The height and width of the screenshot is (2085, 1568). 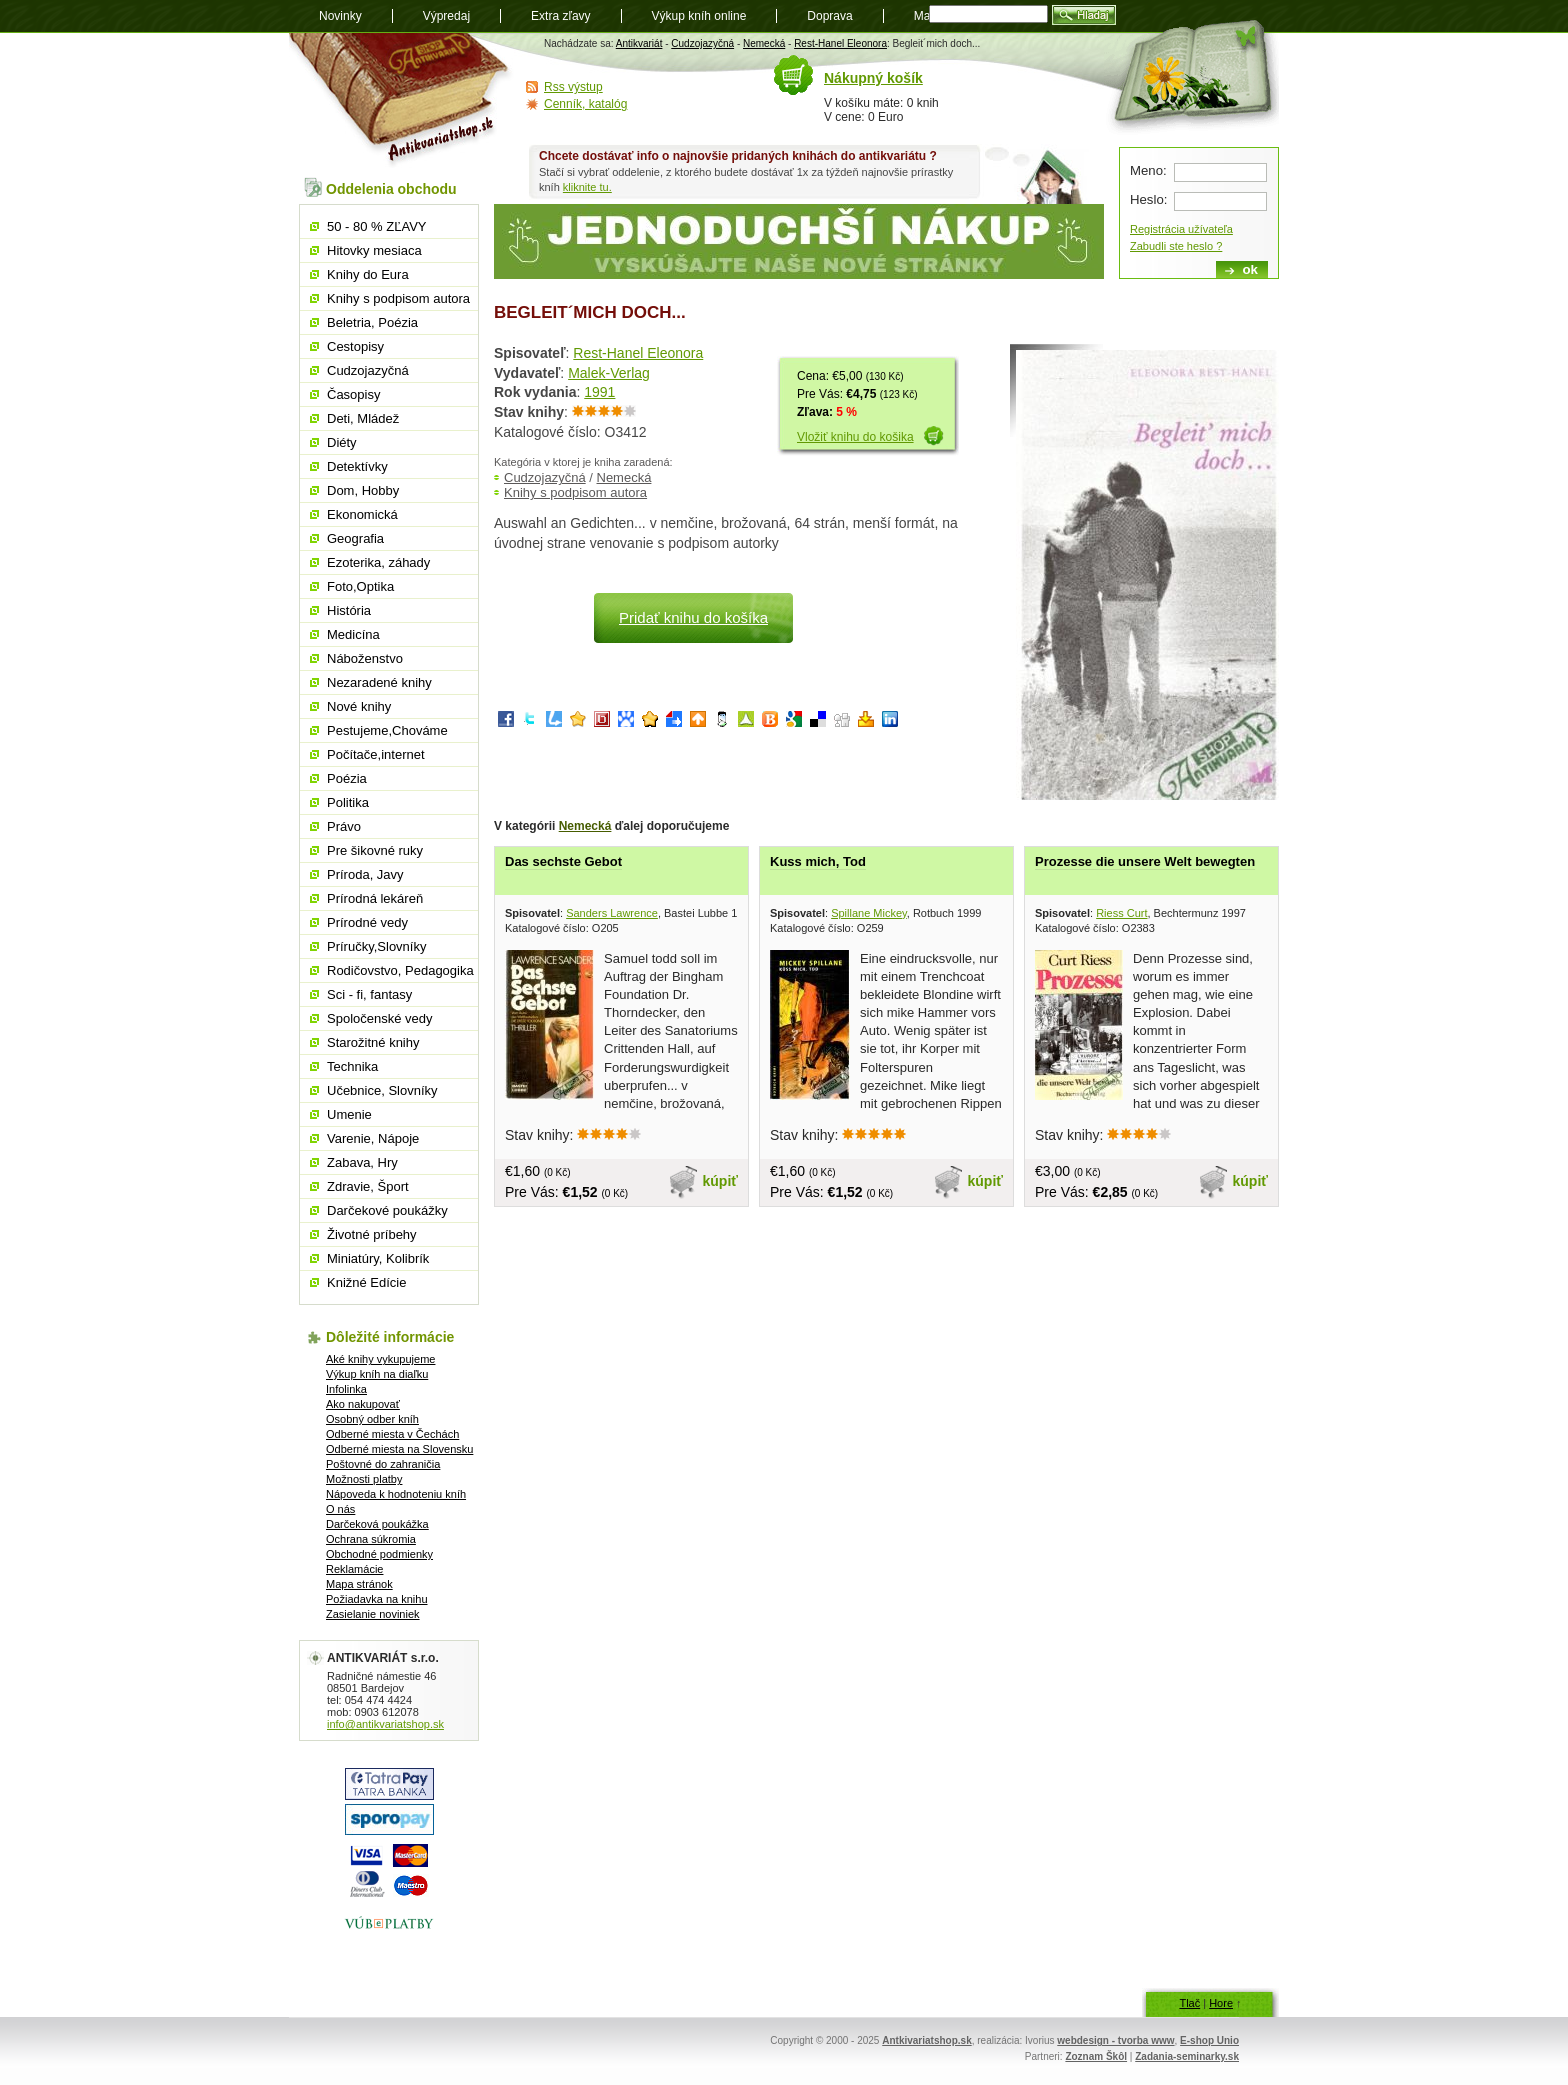 I want to click on Darčeková poukážka, so click(x=377, y=1524).